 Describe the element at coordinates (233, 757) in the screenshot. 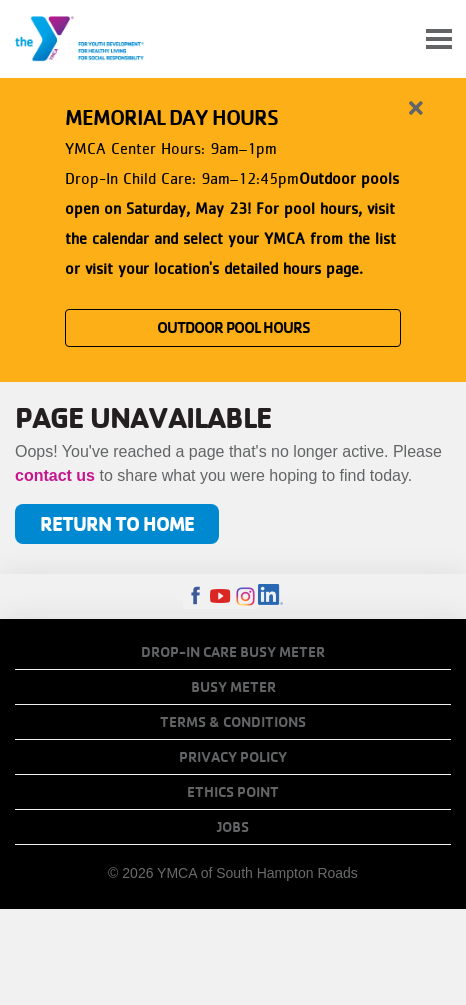

I see `Privacy Policy` at that location.